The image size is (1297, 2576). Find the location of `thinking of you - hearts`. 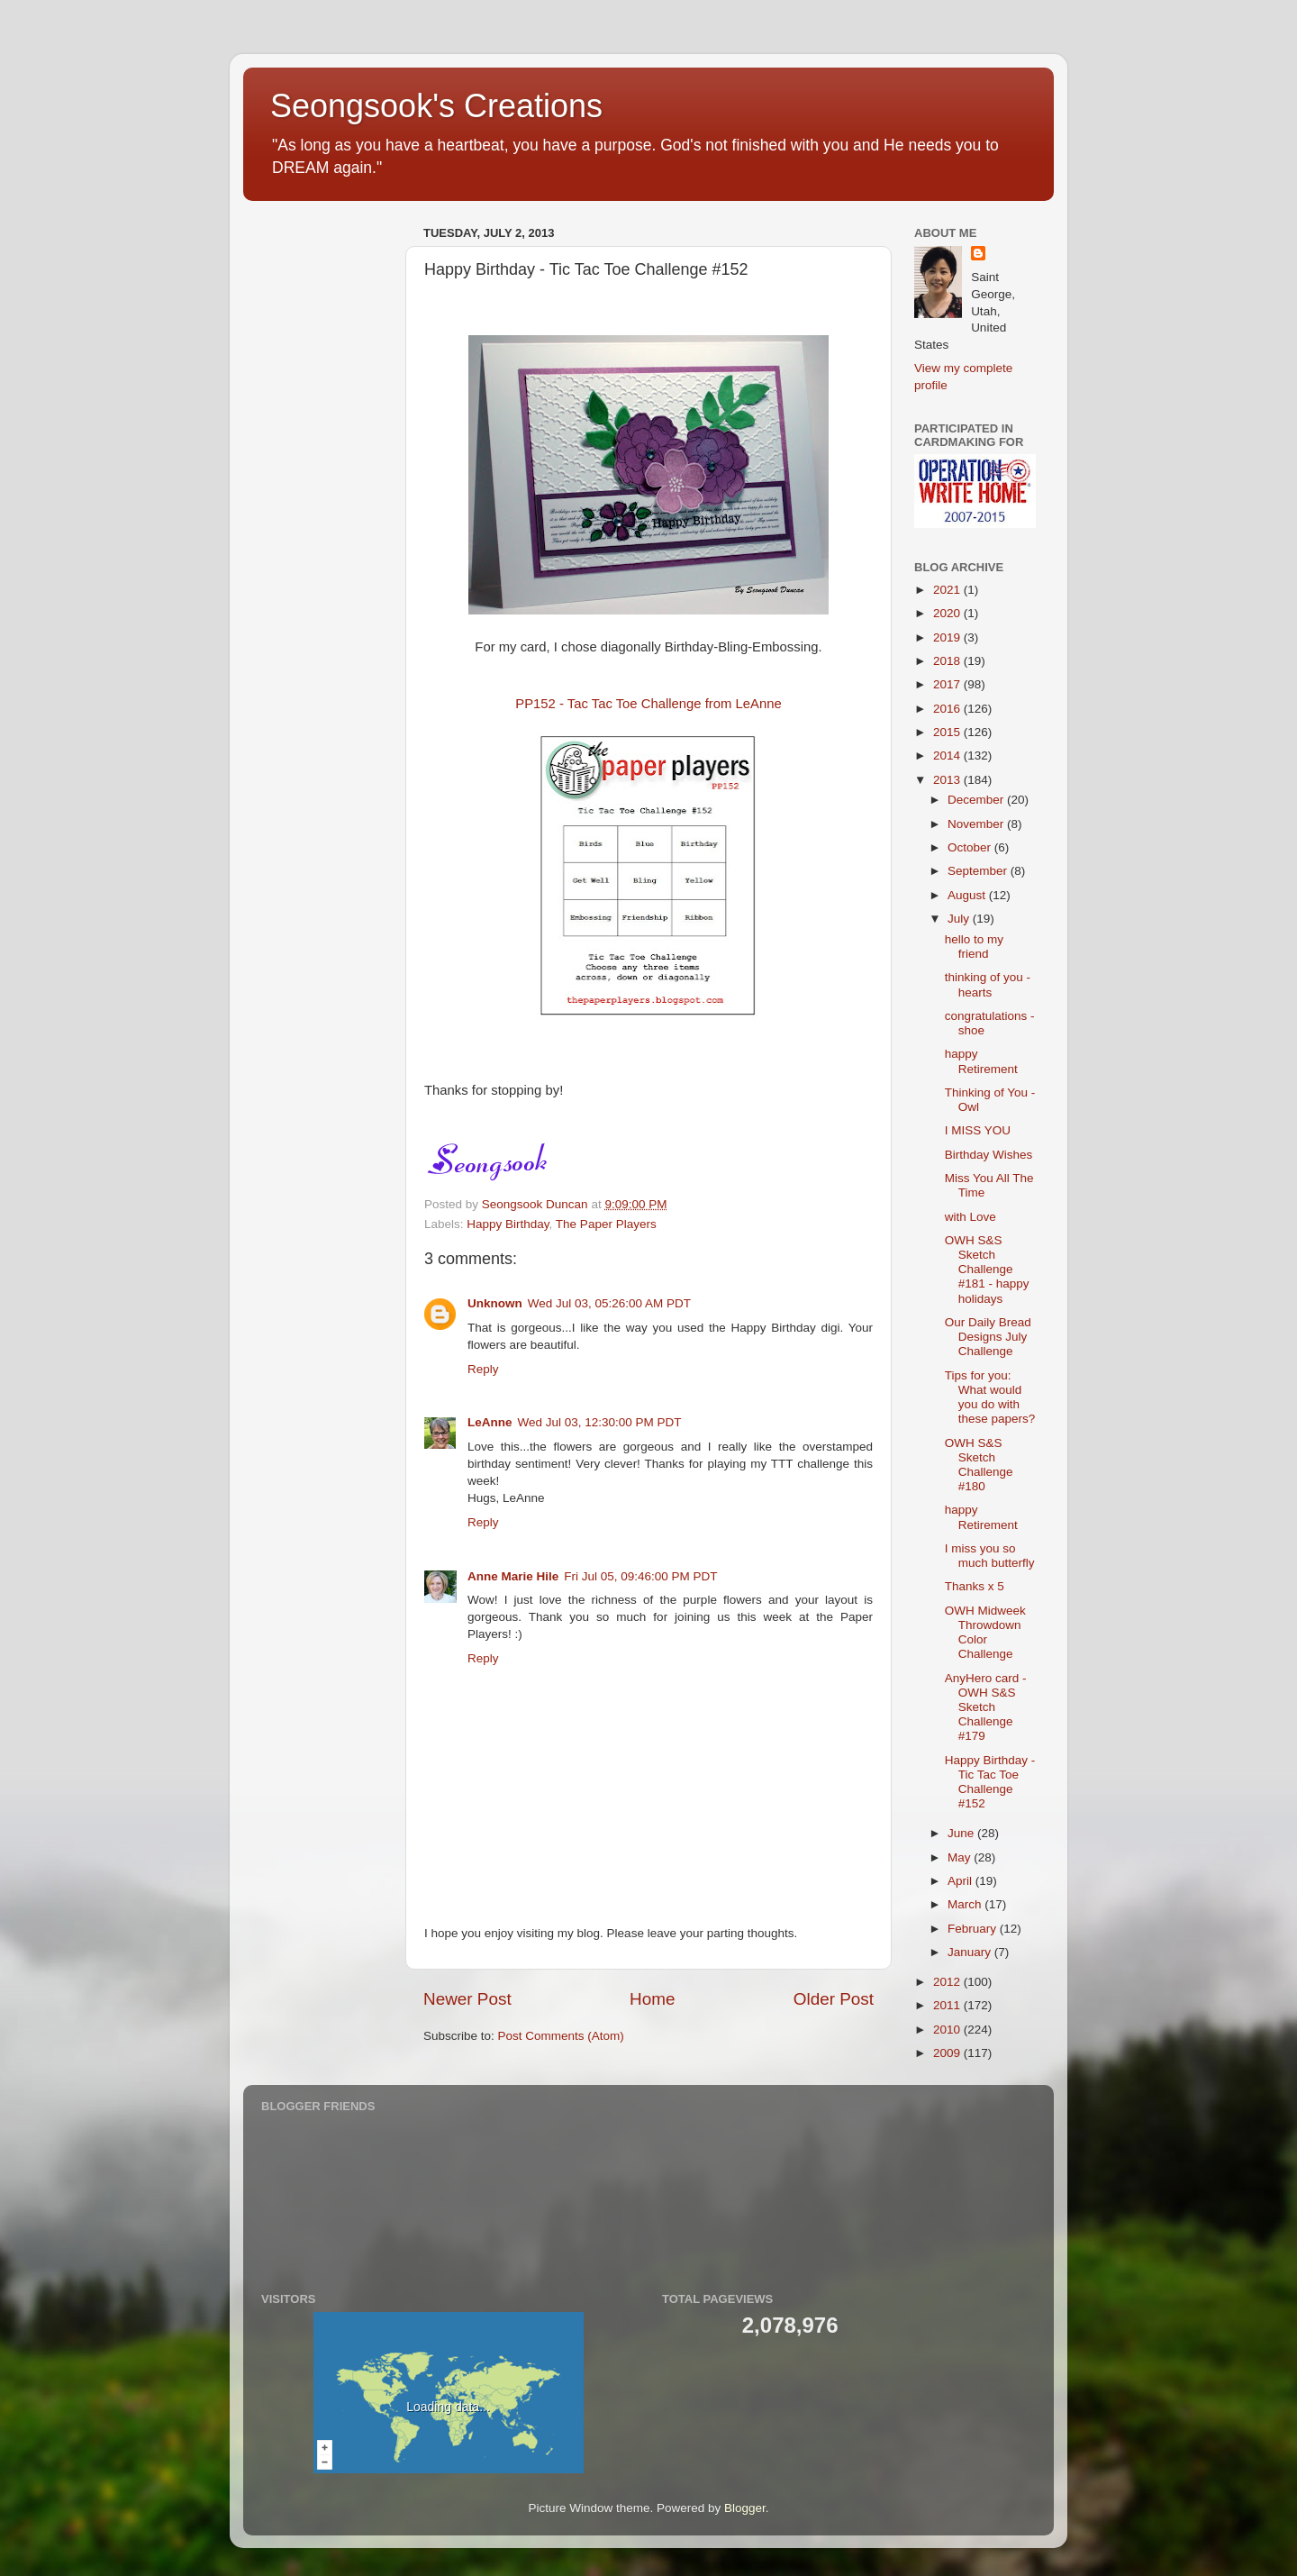

thinking of you - hearts is located at coordinates (987, 984).